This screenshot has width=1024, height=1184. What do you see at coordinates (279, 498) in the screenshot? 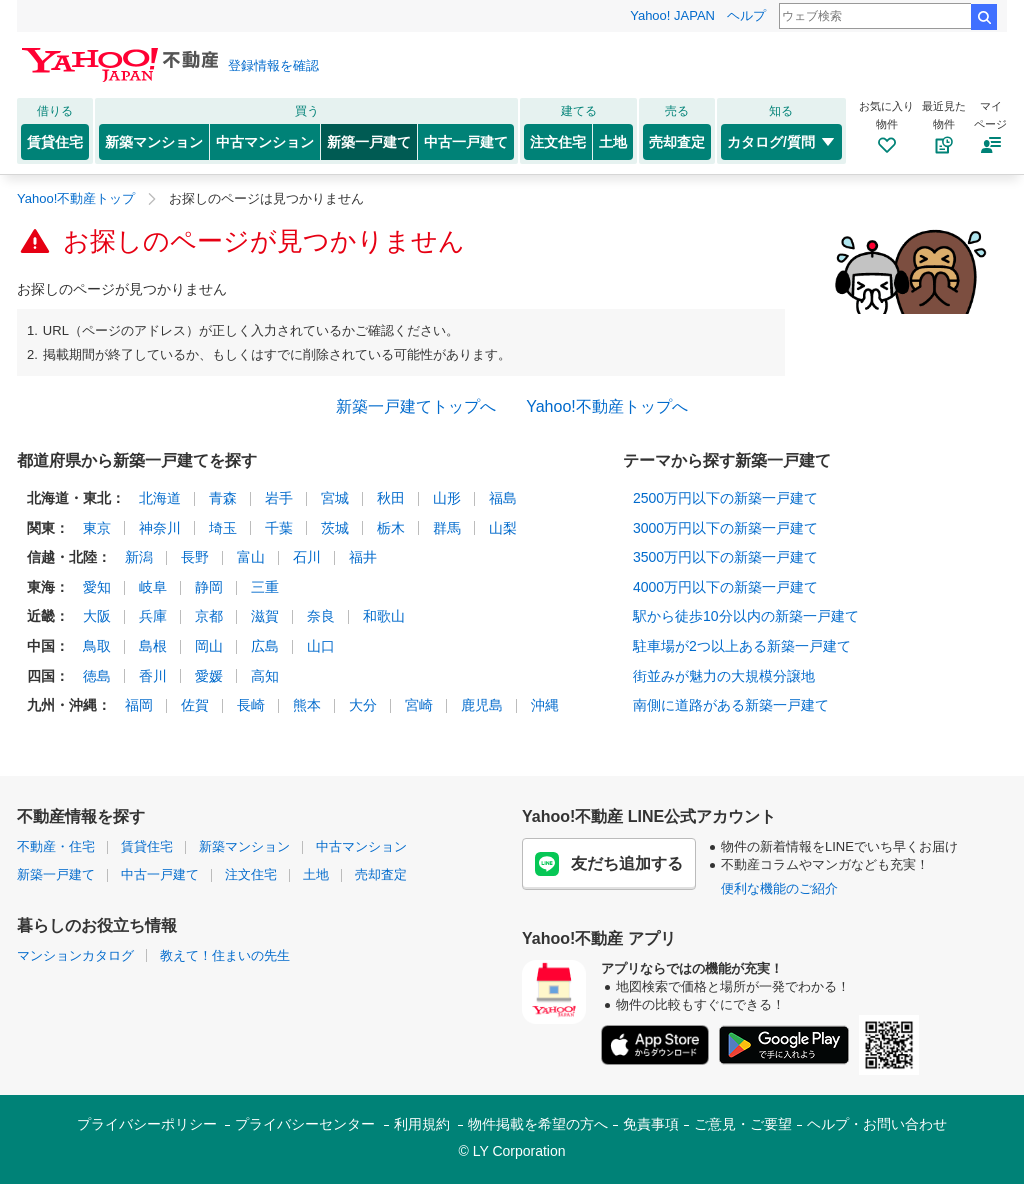
I see `岩手` at bounding box center [279, 498].